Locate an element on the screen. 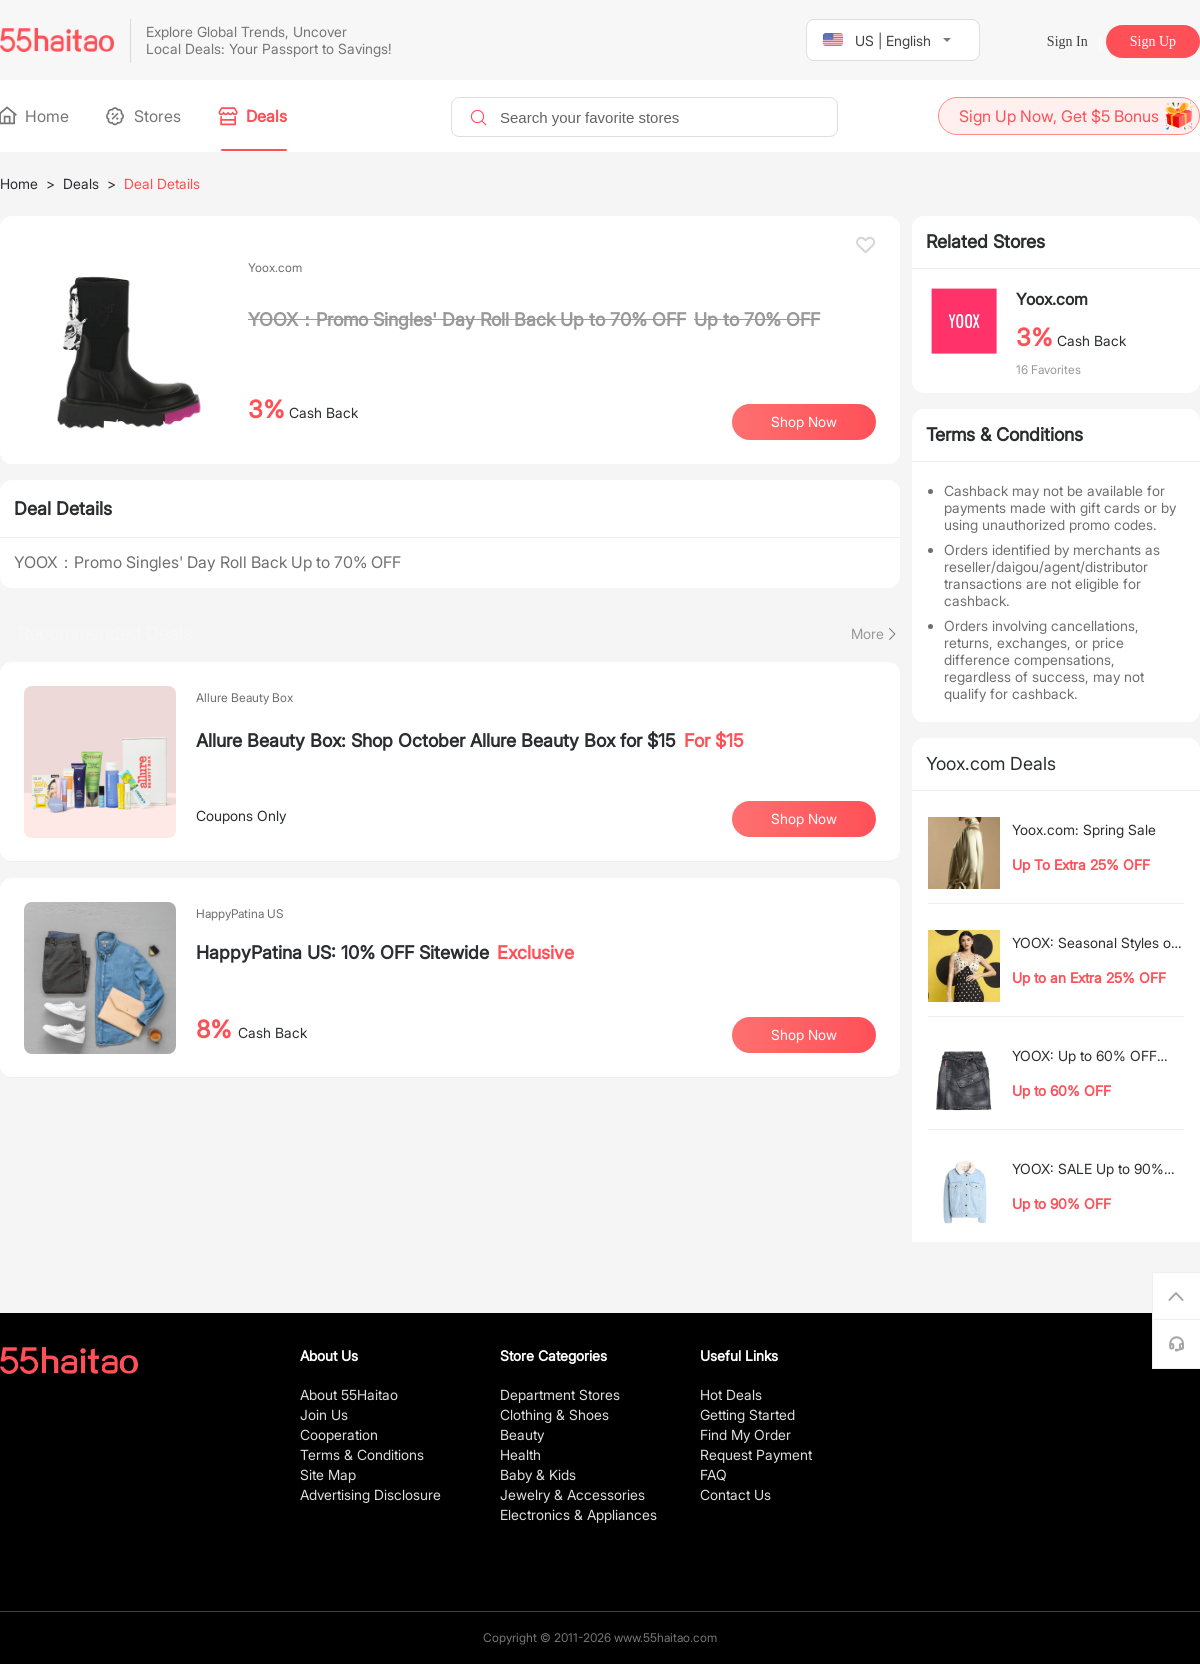  Baby & Kids is located at coordinates (538, 1474).